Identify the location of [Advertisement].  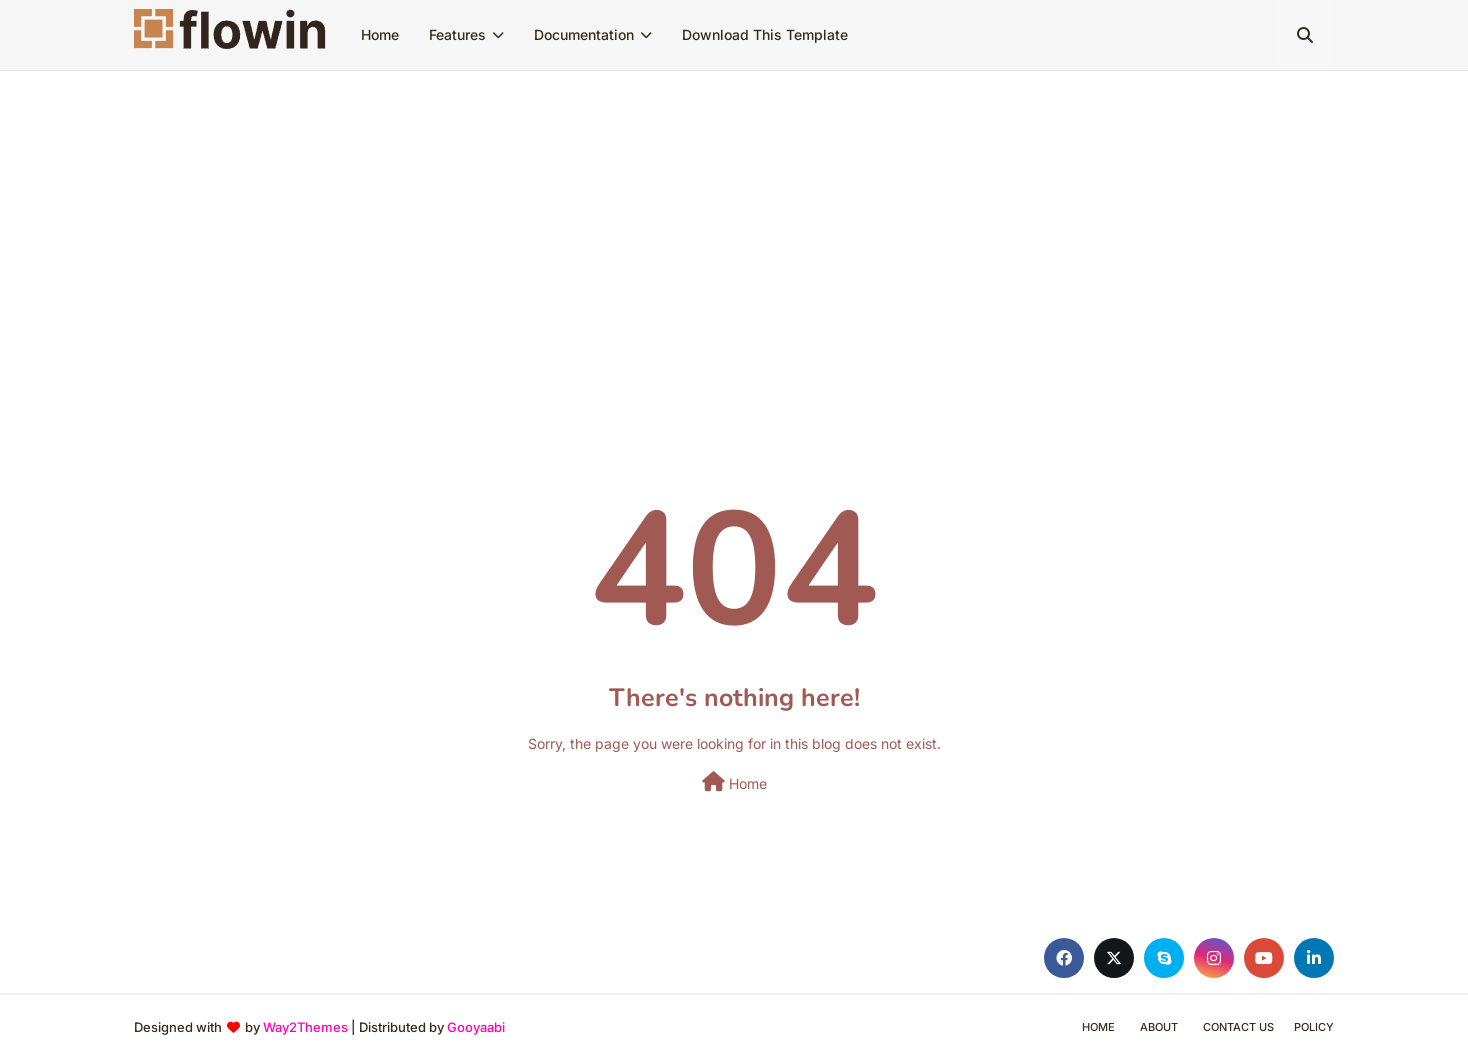
(734, 221).